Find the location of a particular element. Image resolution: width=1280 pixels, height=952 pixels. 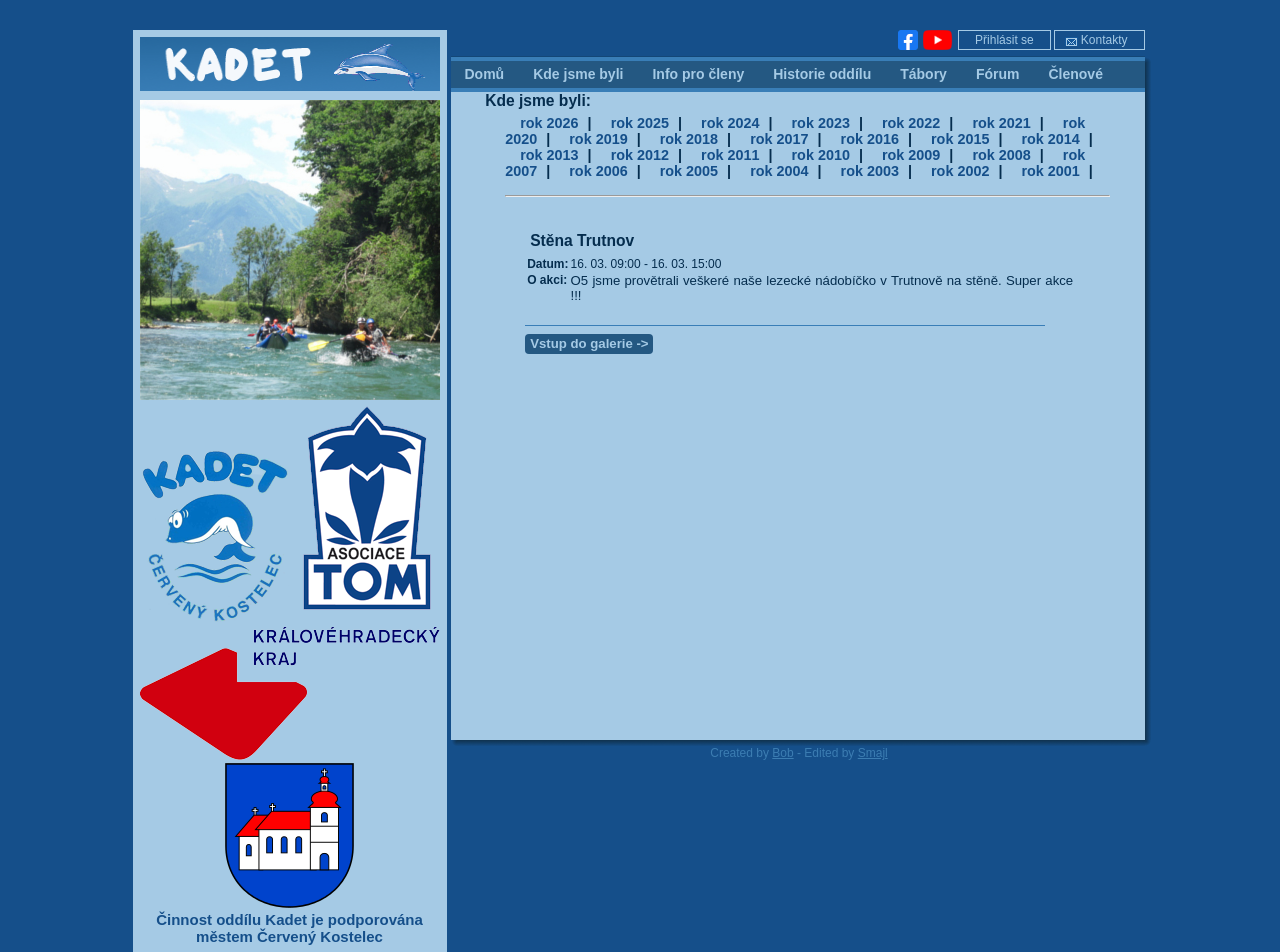

rok 2021 is located at coordinates (1001, 123).